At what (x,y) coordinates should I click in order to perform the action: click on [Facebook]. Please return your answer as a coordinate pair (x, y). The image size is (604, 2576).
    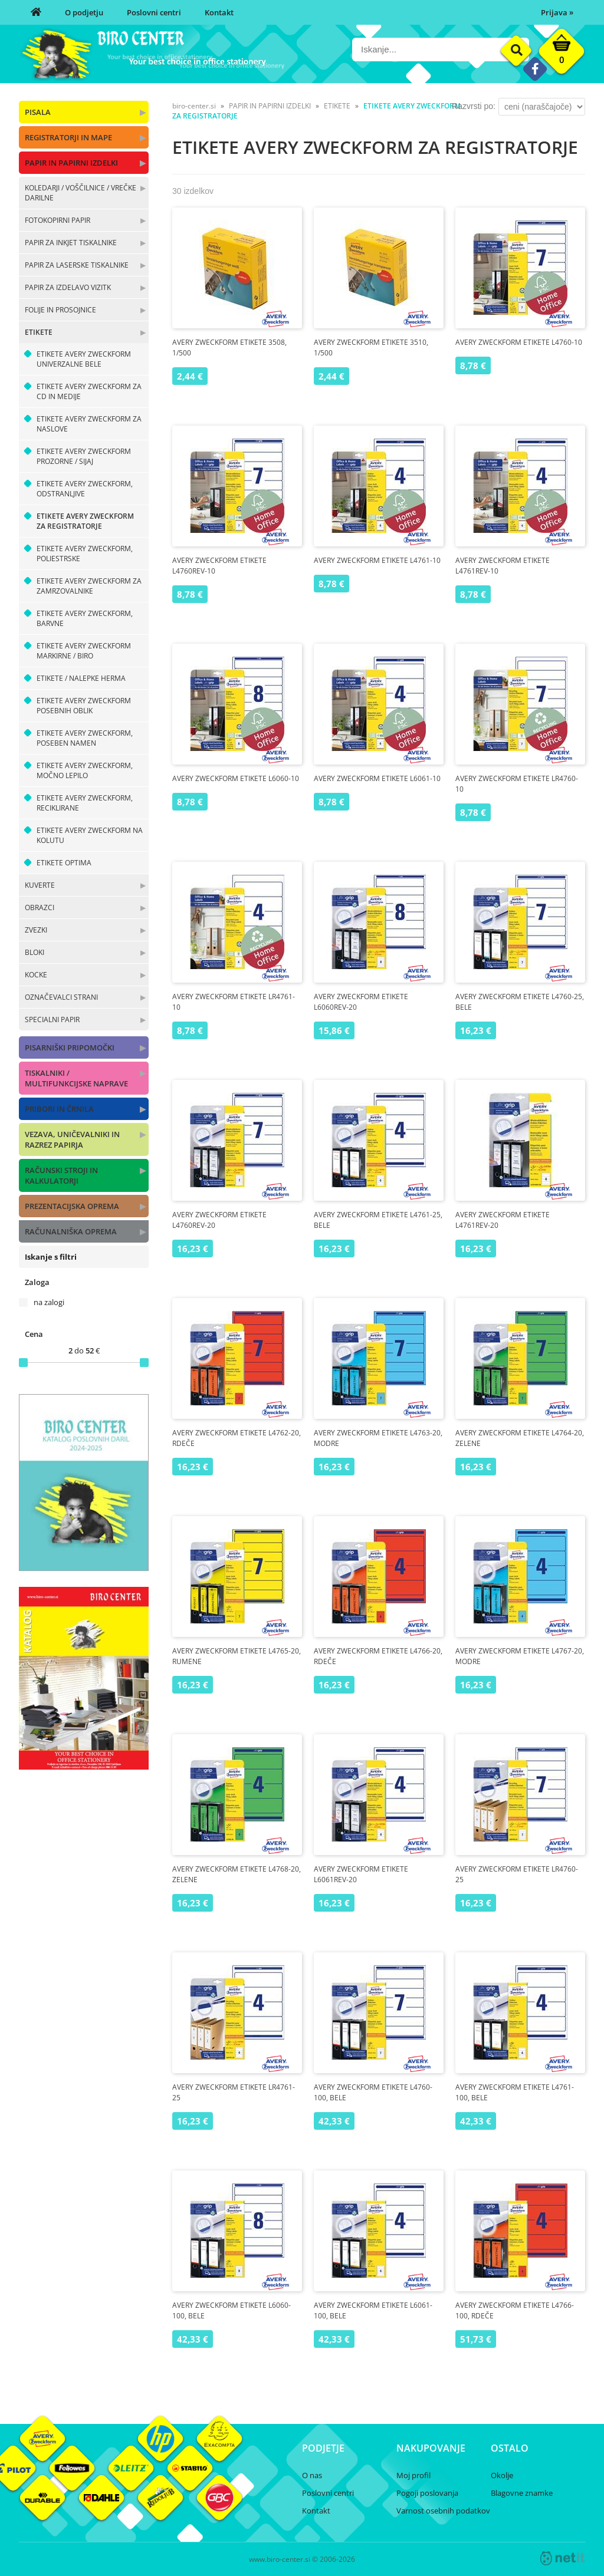
    Looking at the image, I should click on (534, 68).